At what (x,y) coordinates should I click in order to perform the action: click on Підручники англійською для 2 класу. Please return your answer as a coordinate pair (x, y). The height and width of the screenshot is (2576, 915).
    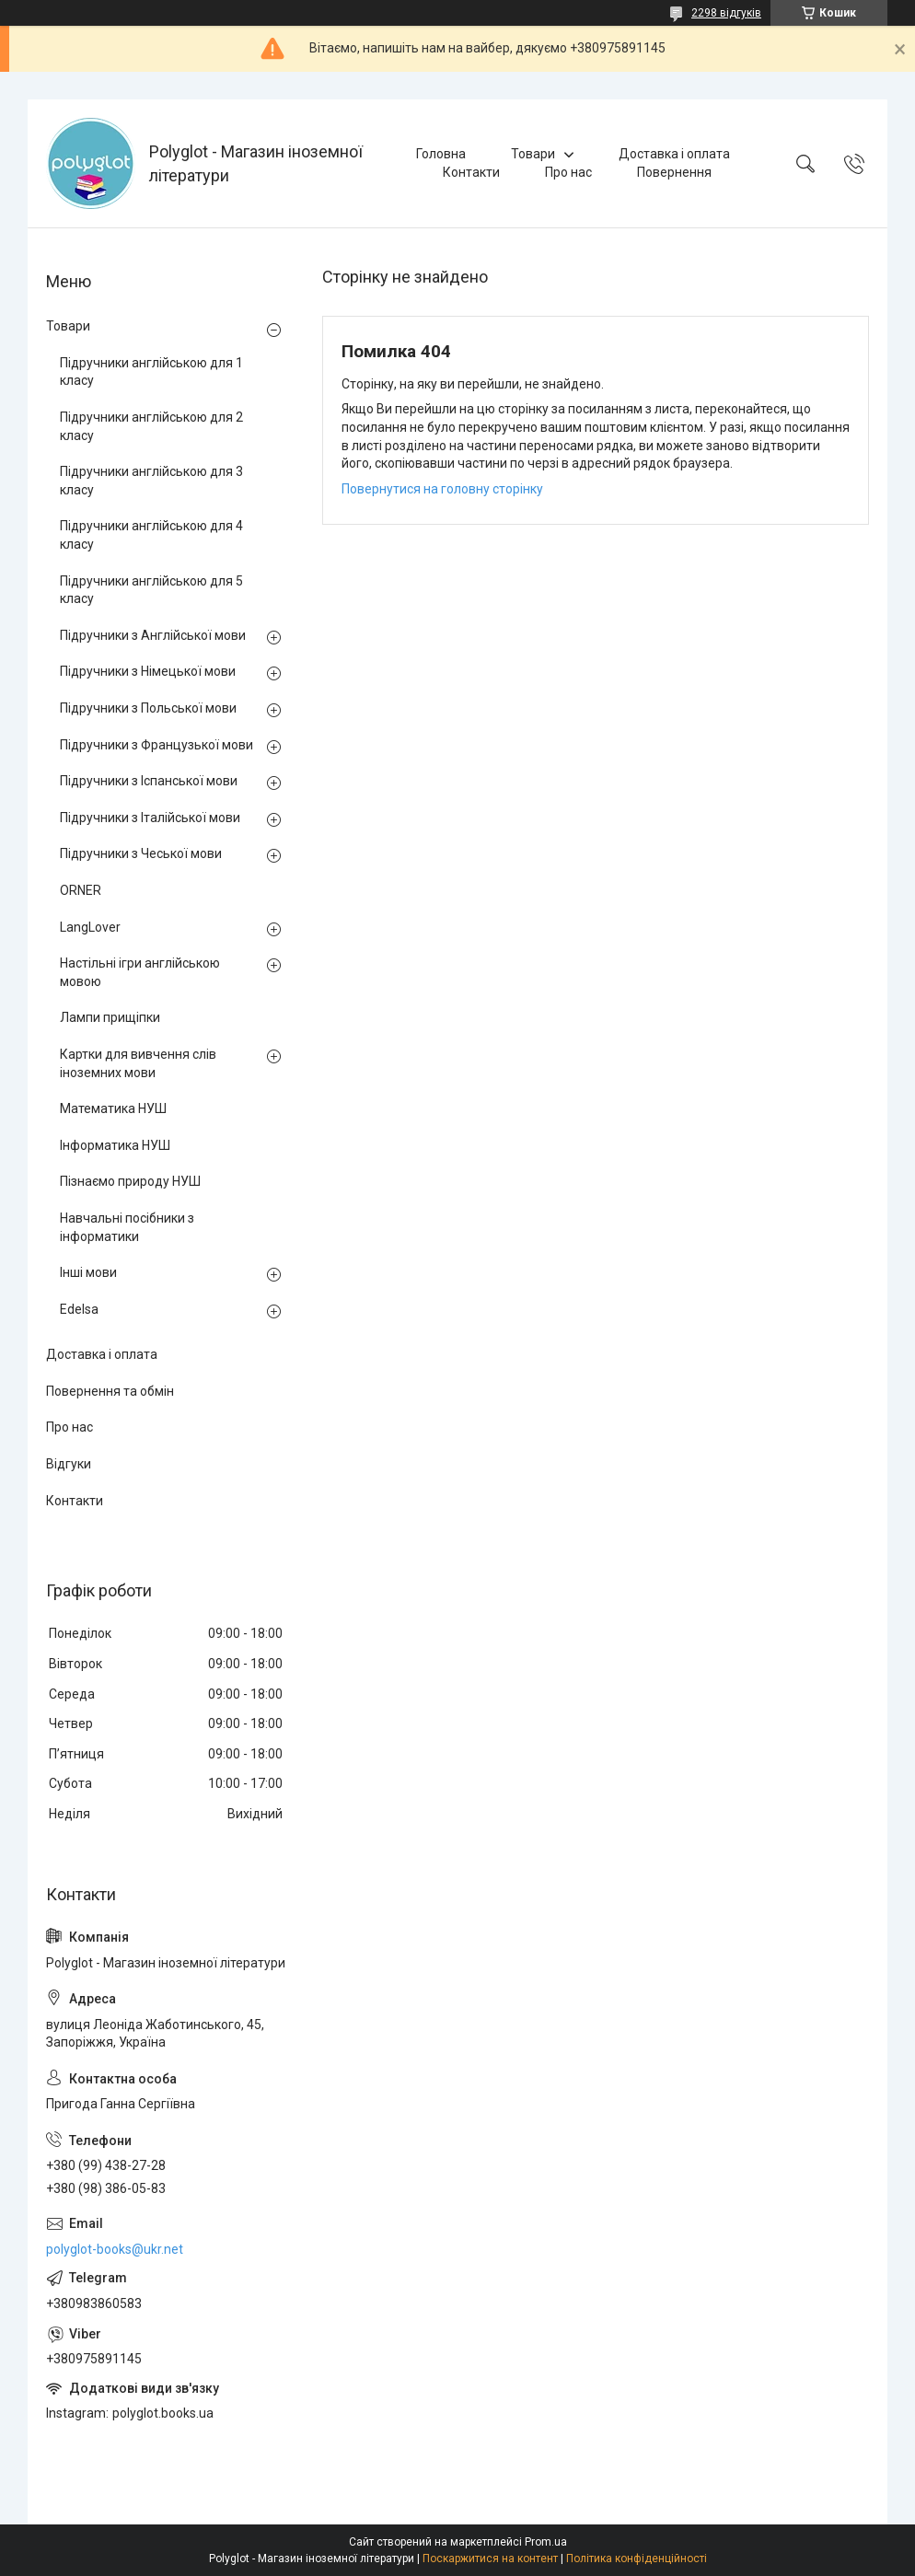
    Looking at the image, I should click on (151, 426).